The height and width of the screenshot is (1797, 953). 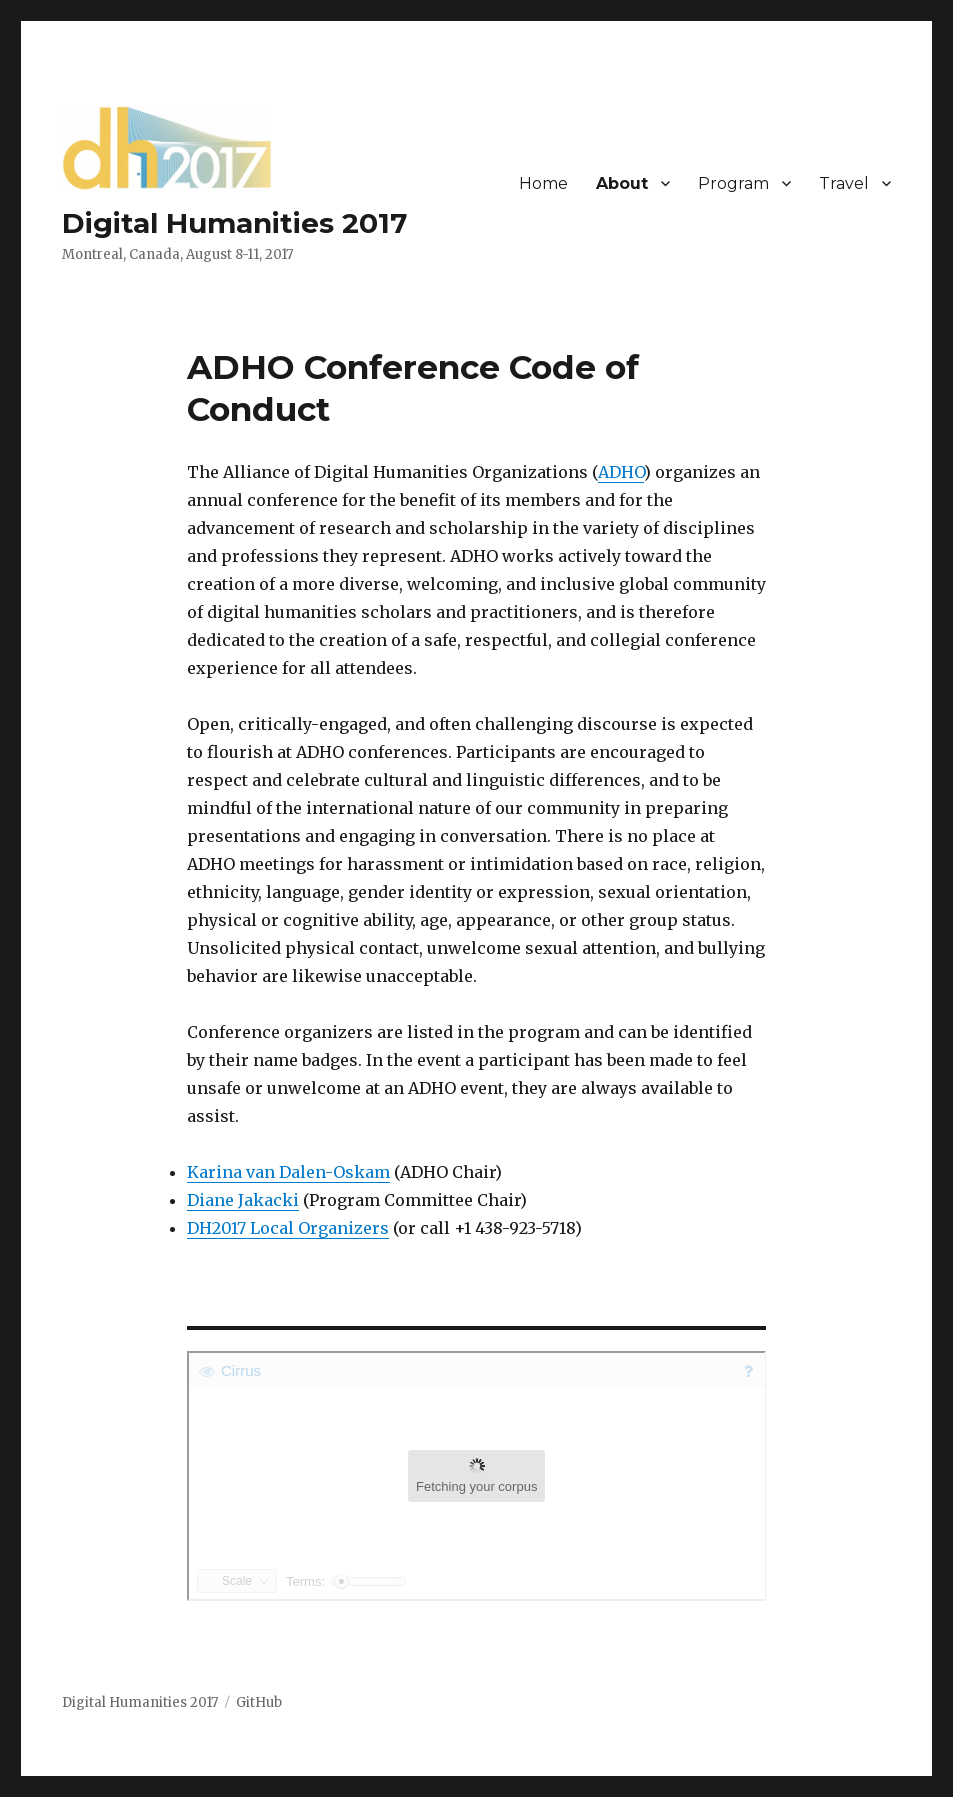 I want to click on Program, so click(x=733, y=183).